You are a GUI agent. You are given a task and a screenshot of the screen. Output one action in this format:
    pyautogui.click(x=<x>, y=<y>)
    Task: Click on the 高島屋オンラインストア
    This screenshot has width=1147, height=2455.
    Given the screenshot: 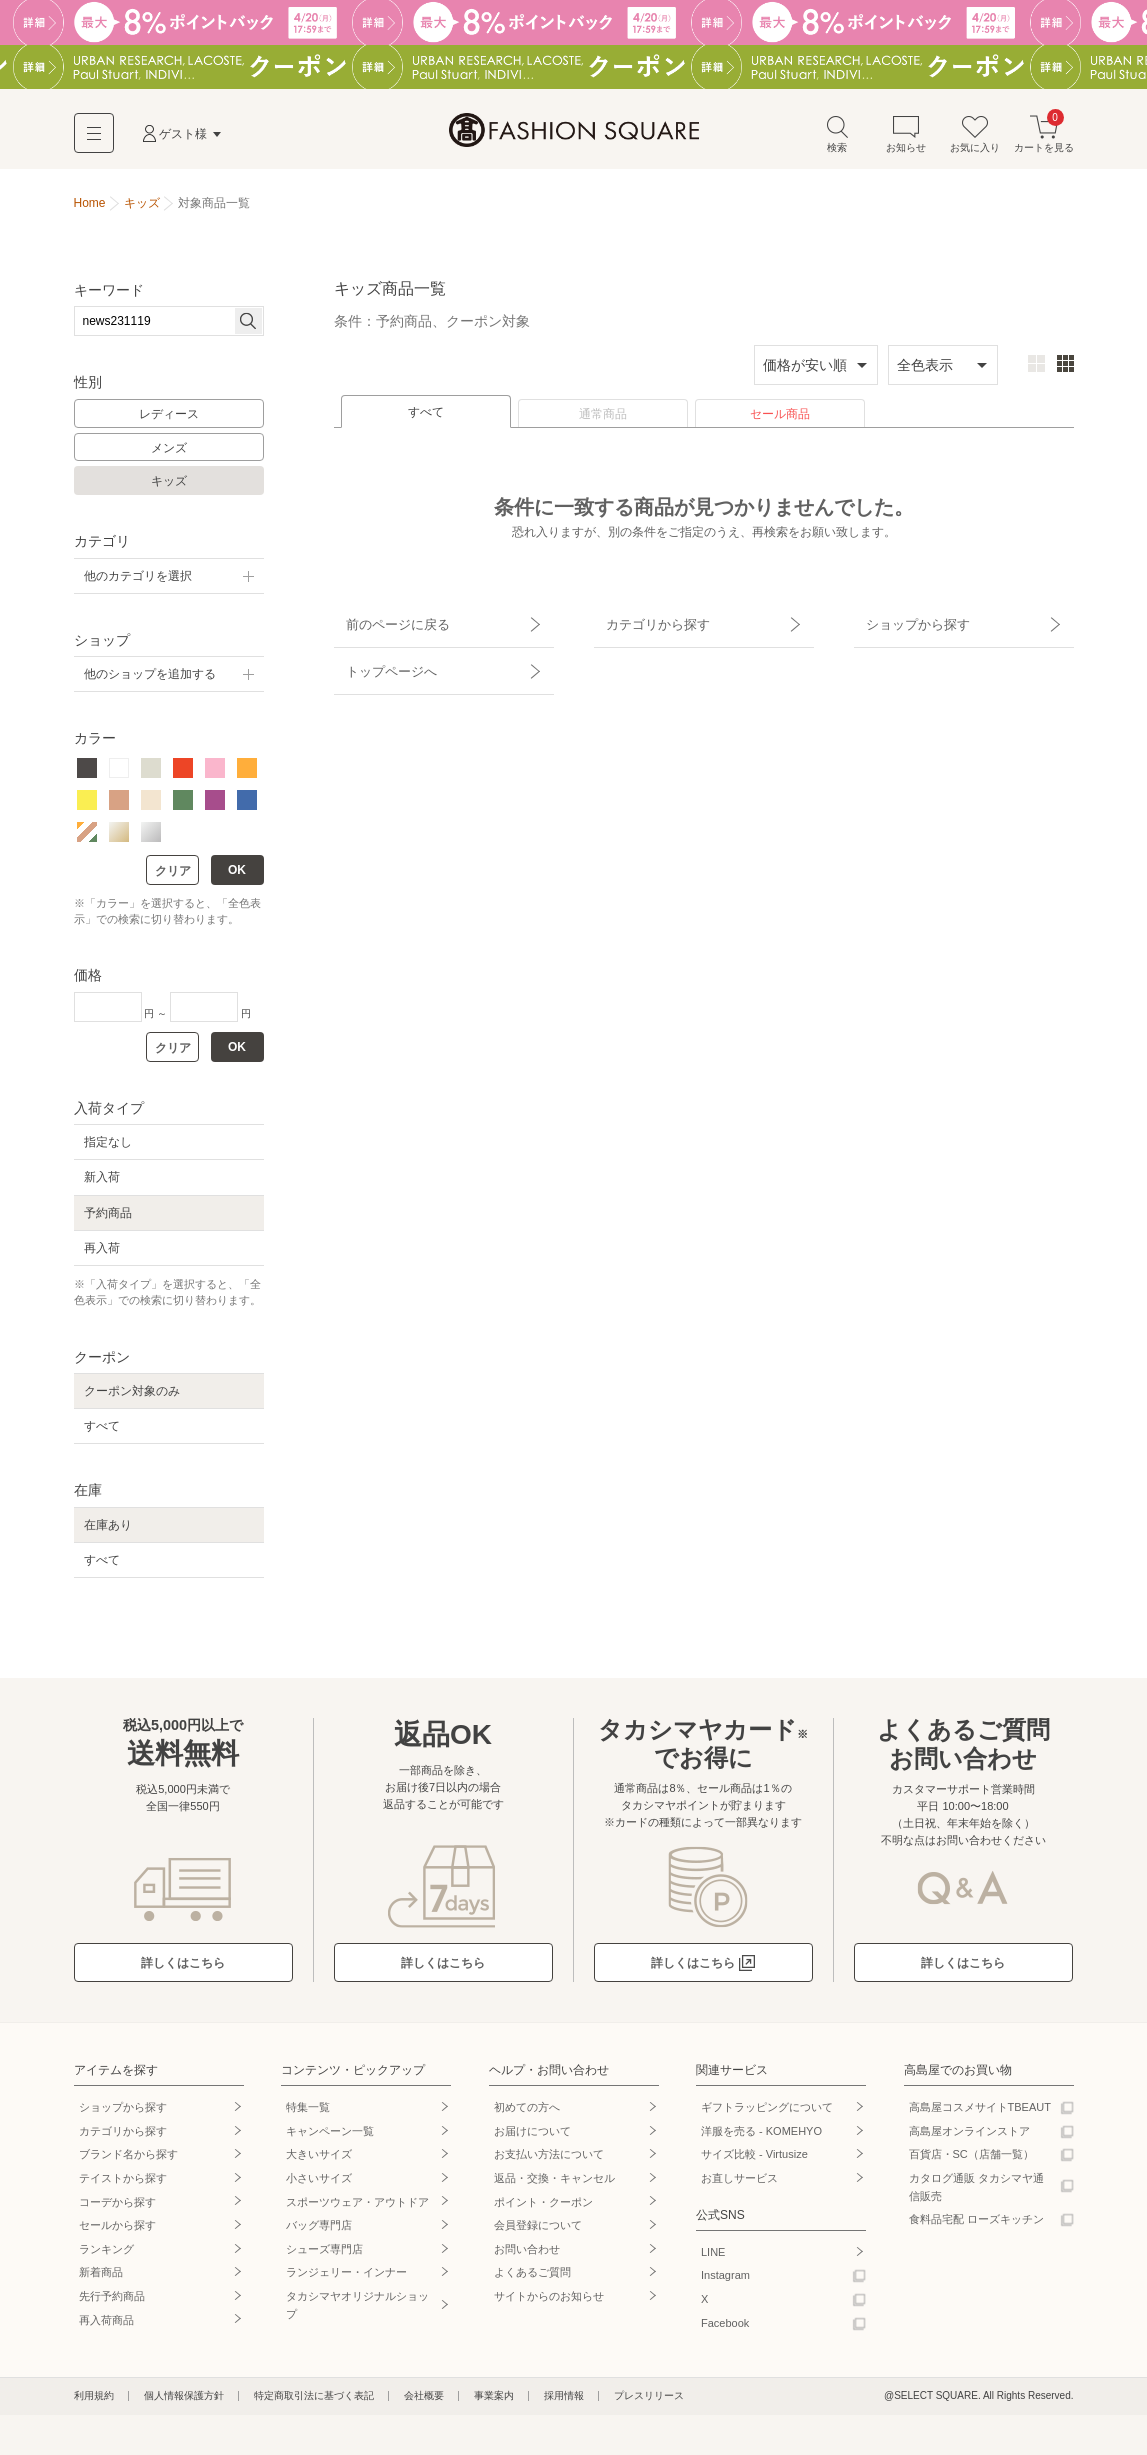 What is the action you would take?
    pyautogui.click(x=969, y=2136)
    